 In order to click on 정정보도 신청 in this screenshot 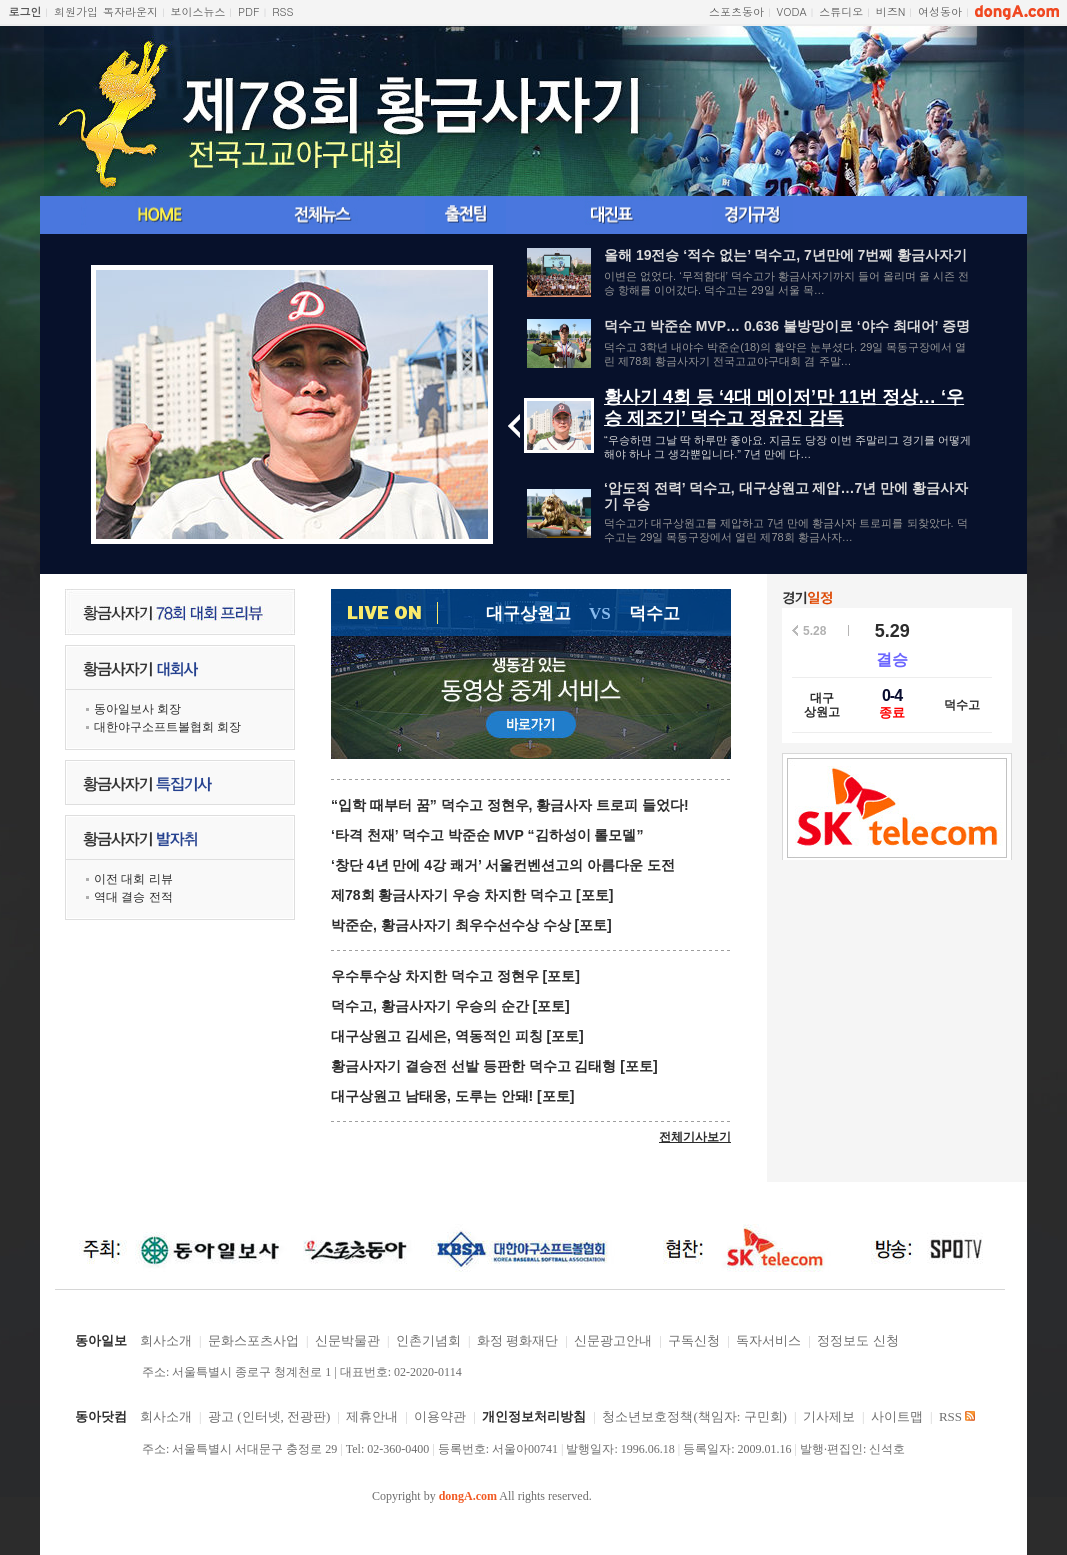, I will do `click(857, 1340)`.